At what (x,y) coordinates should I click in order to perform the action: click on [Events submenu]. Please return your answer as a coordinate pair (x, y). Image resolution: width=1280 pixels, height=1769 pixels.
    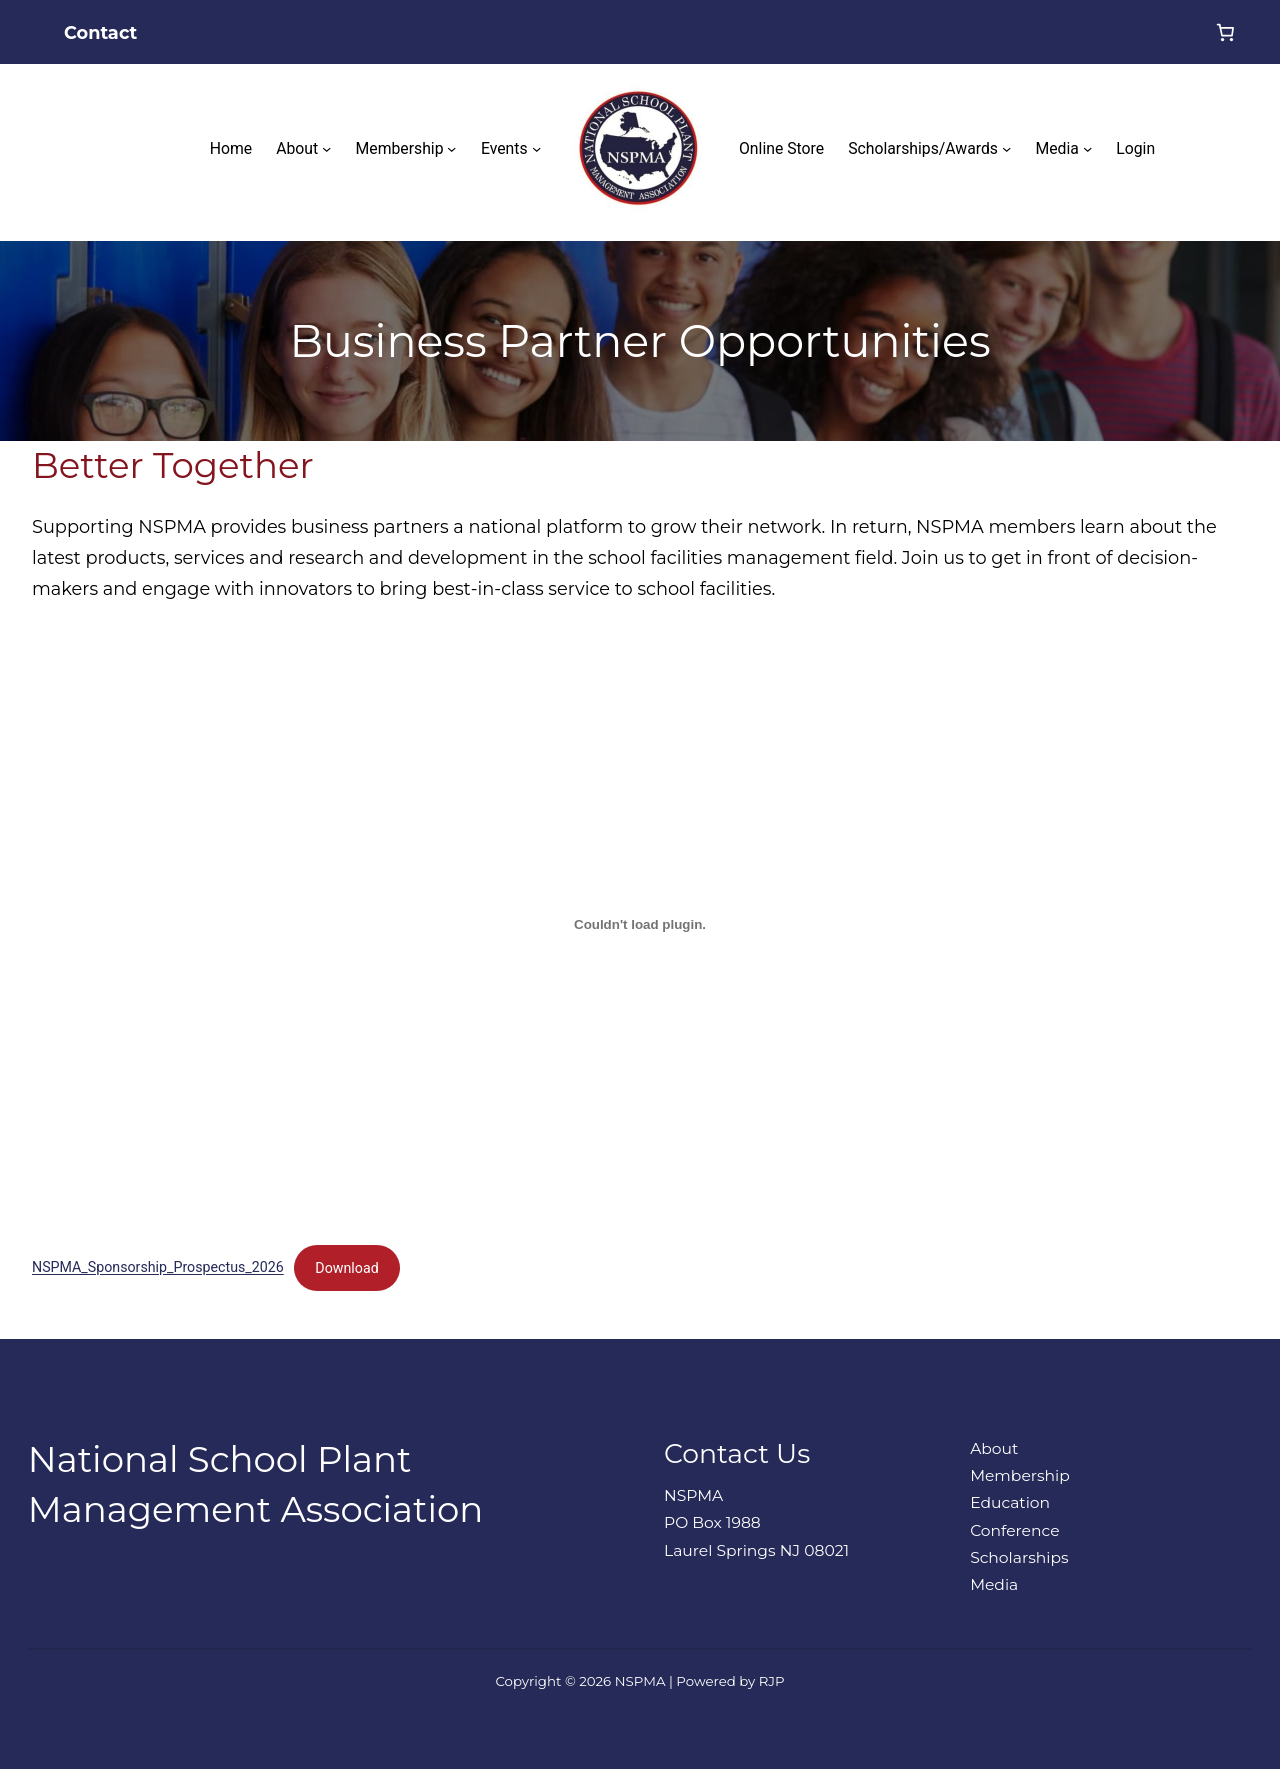
    Looking at the image, I should click on (536, 148).